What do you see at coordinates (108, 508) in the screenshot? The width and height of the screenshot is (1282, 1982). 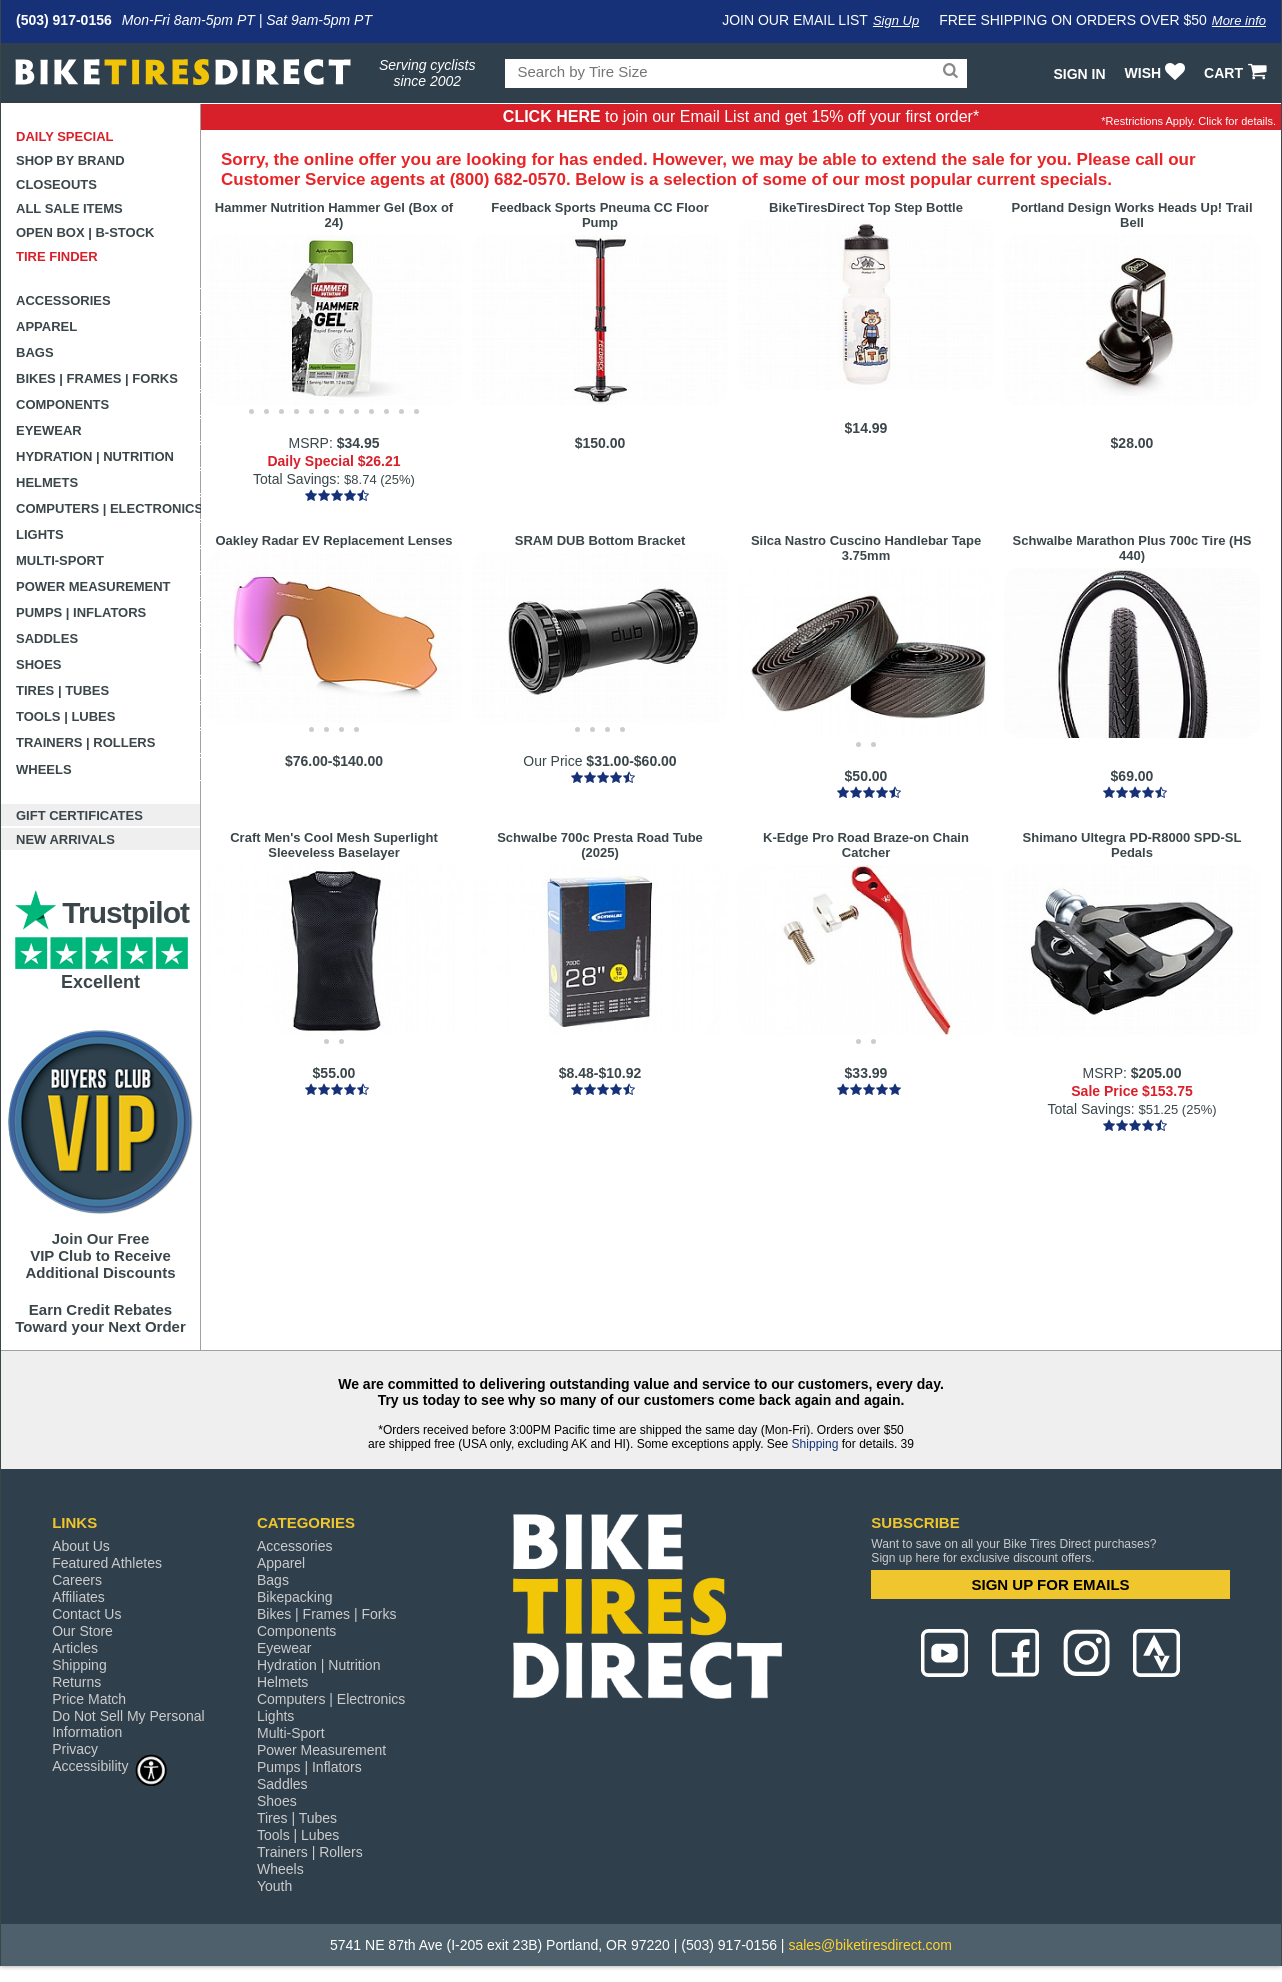 I see `Computers | Electronics` at bounding box center [108, 508].